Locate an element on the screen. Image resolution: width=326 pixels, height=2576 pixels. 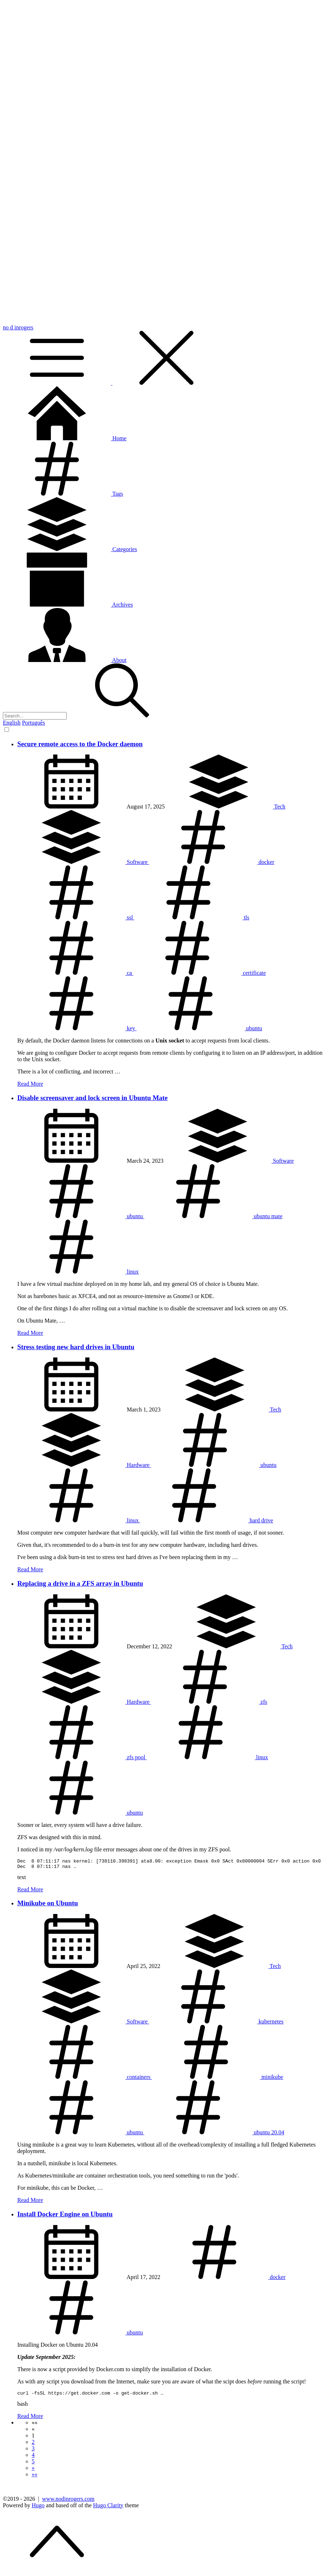
zfs is located at coordinates (209, 1702).